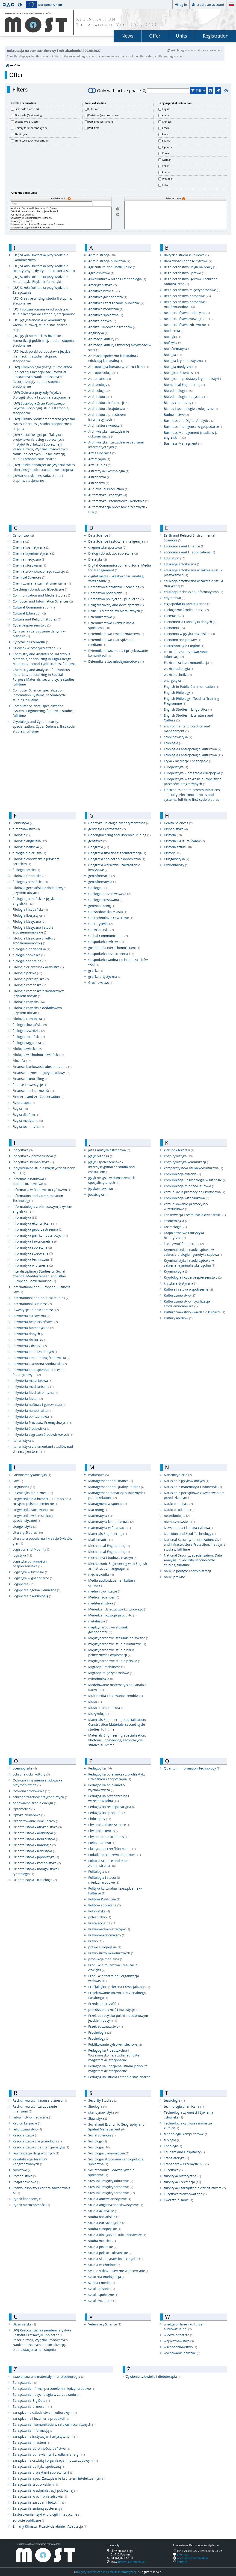 This screenshot has height=2576, width=236. Describe the element at coordinates (31, 979) in the screenshot. I see `Filologia portugalska` at that location.